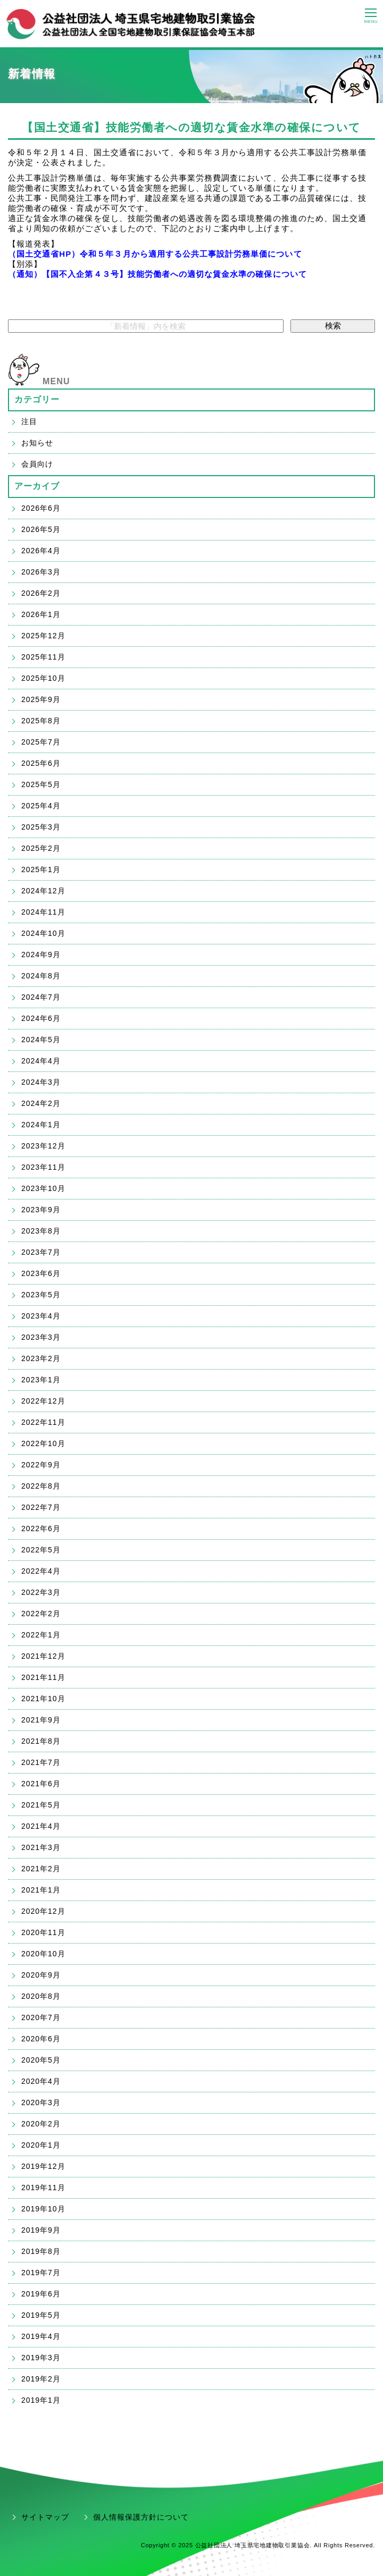 Image resolution: width=383 pixels, height=2576 pixels. What do you see at coordinates (41, 572) in the screenshot?
I see `2026年3月` at bounding box center [41, 572].